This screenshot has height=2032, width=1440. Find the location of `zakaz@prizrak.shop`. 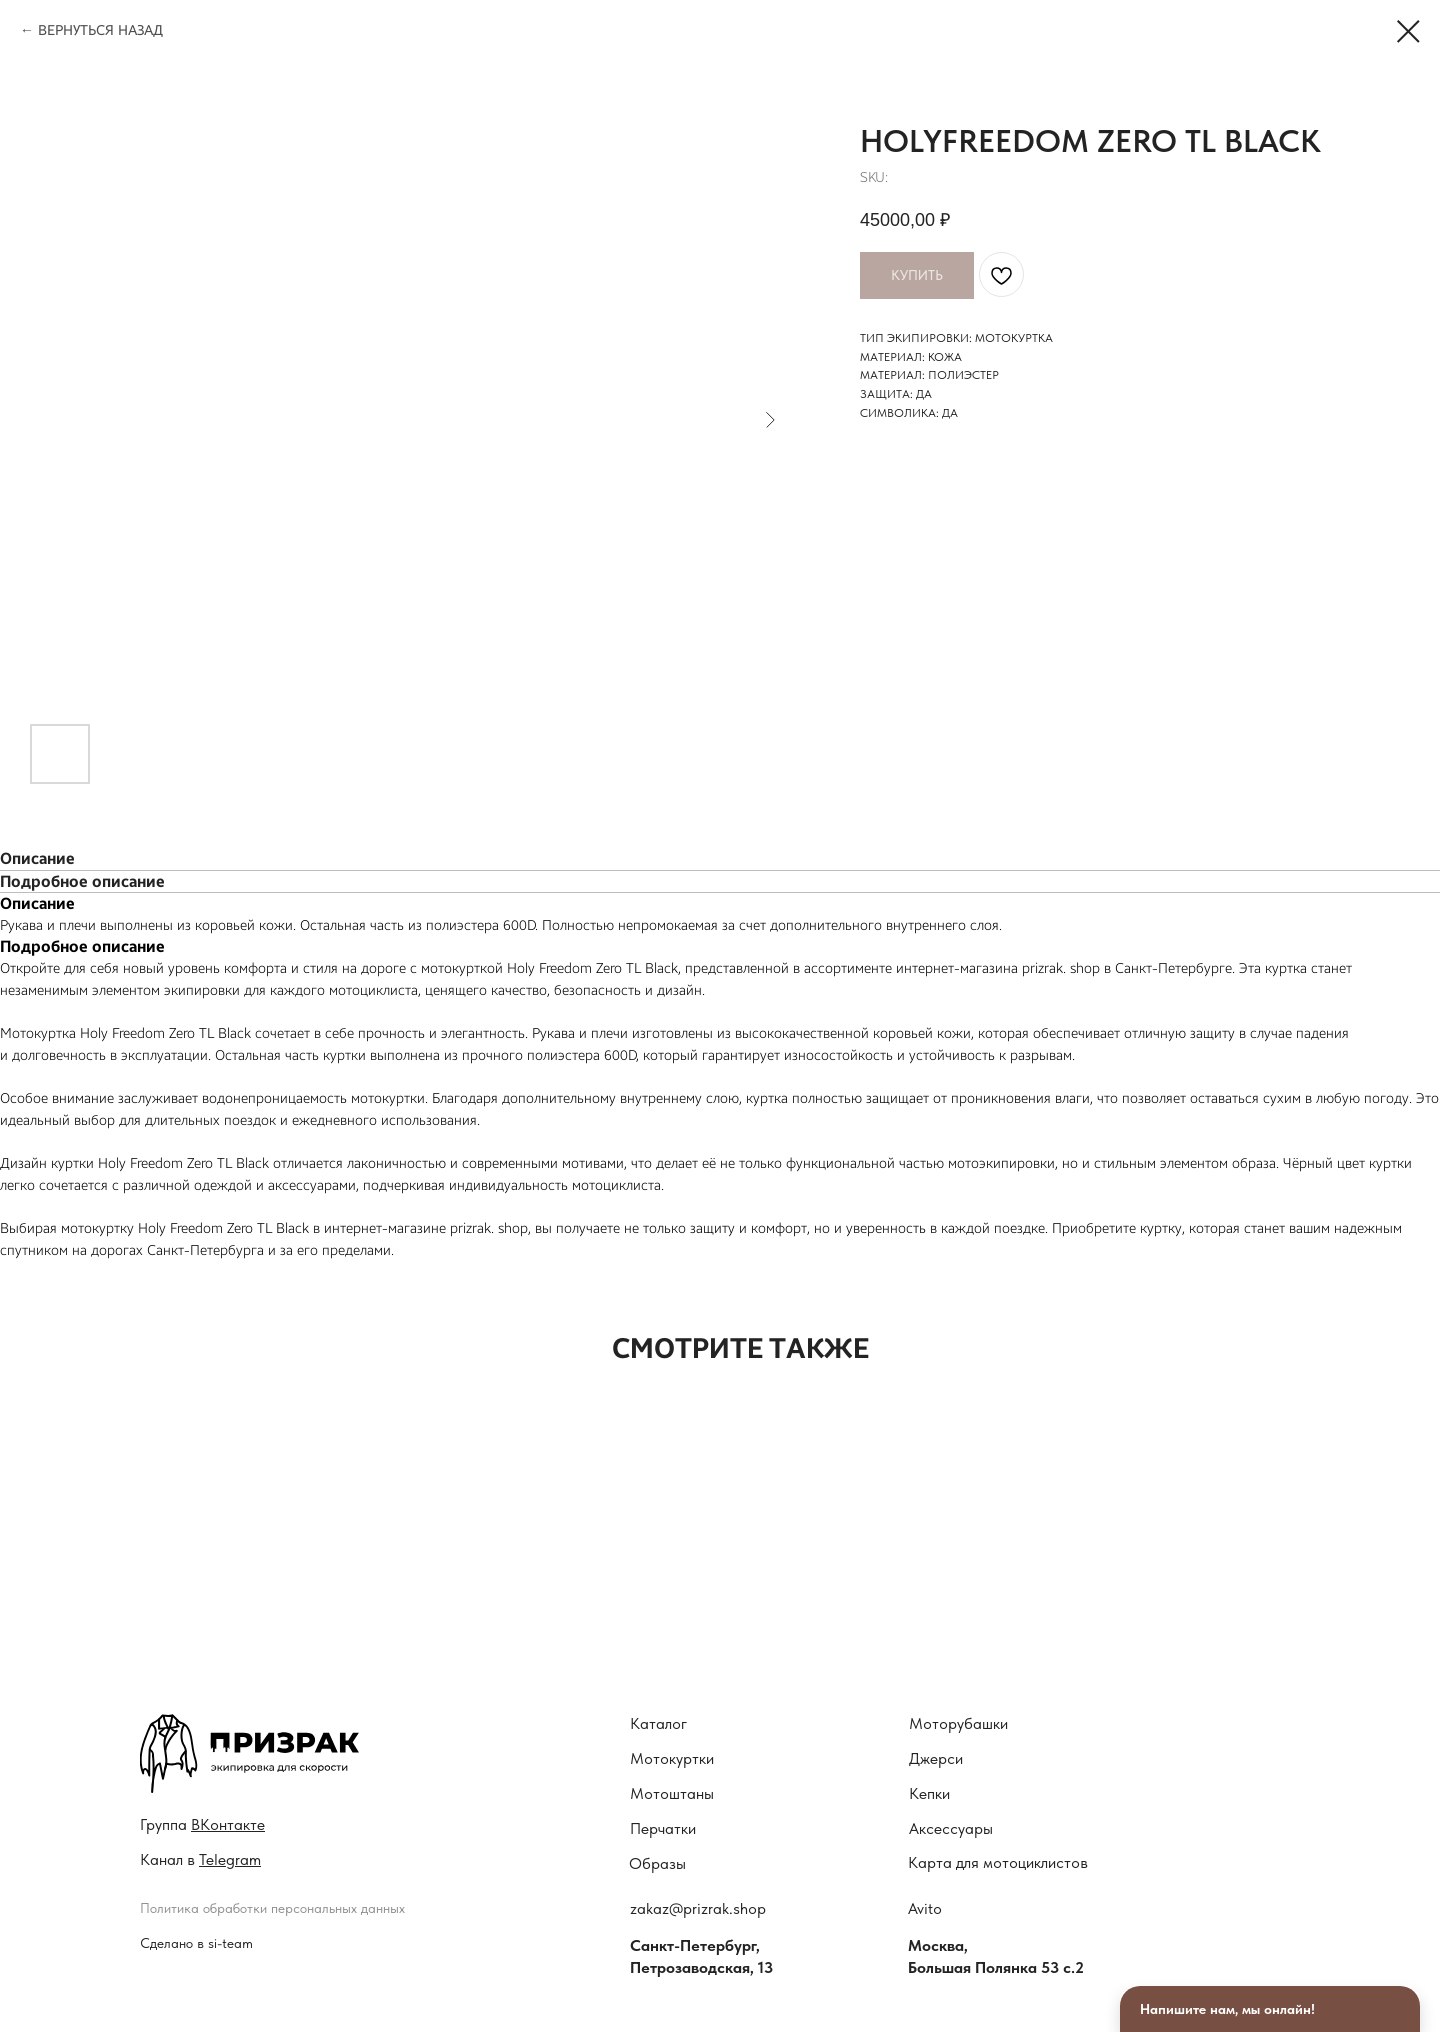

zakaz@prizrak.shop is located at coordinates (698, 1908).